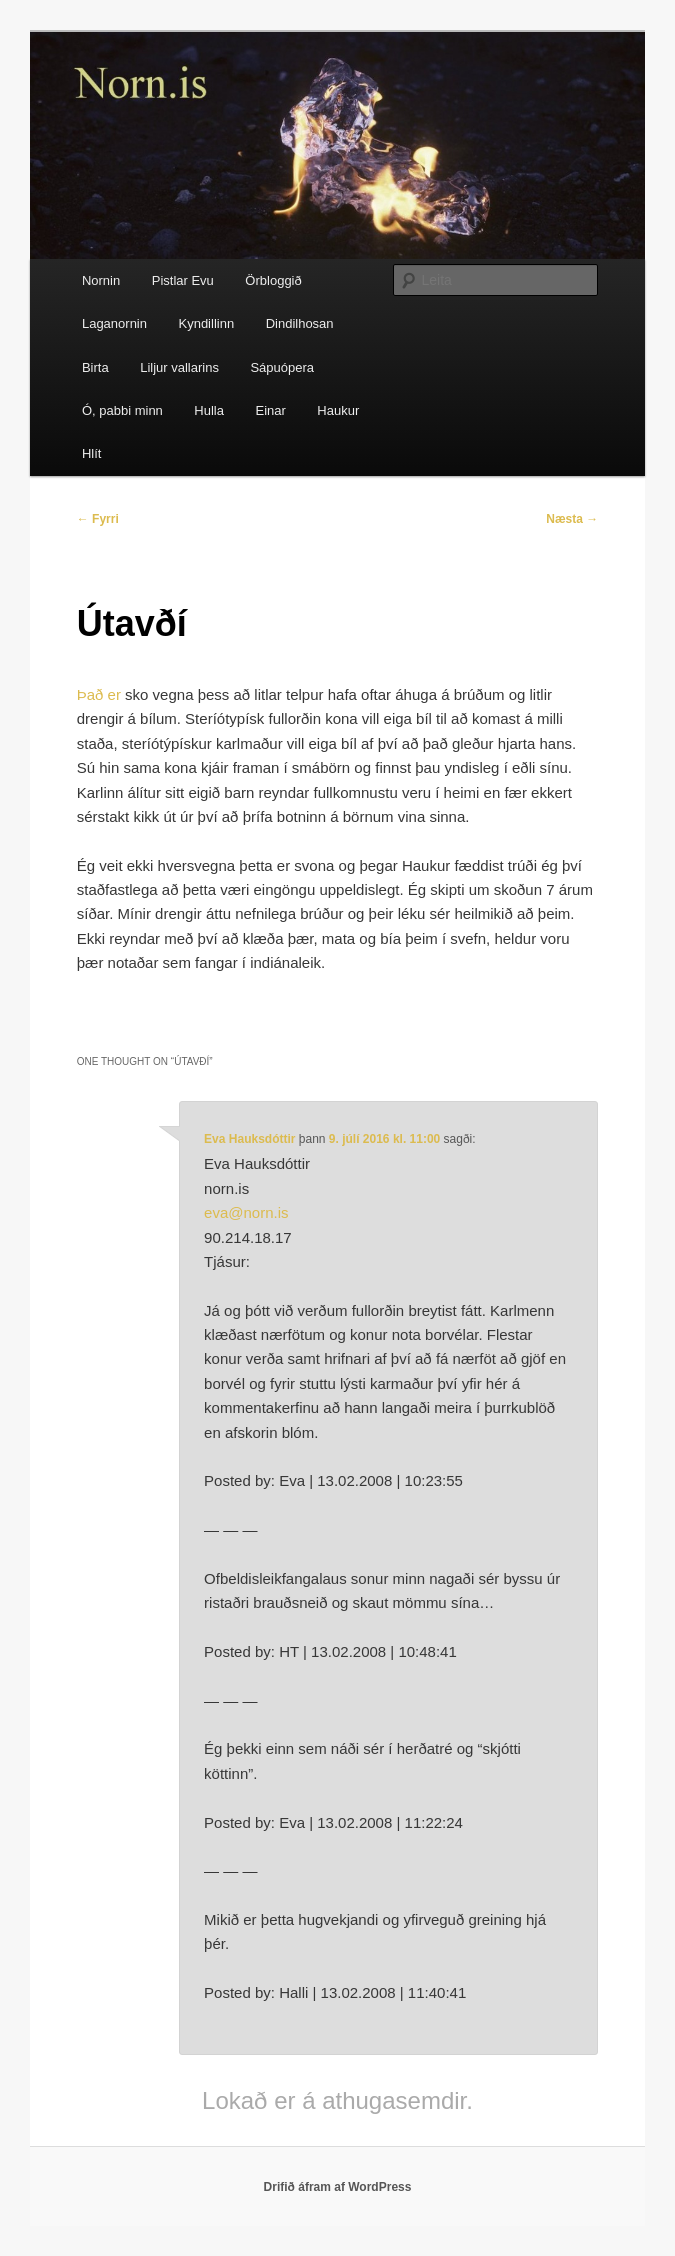 The image size is (675, 2256). What do you see at coordinates (338, 410) in the screenshot?
I see `Haukur` at bounding box center [338, 410].